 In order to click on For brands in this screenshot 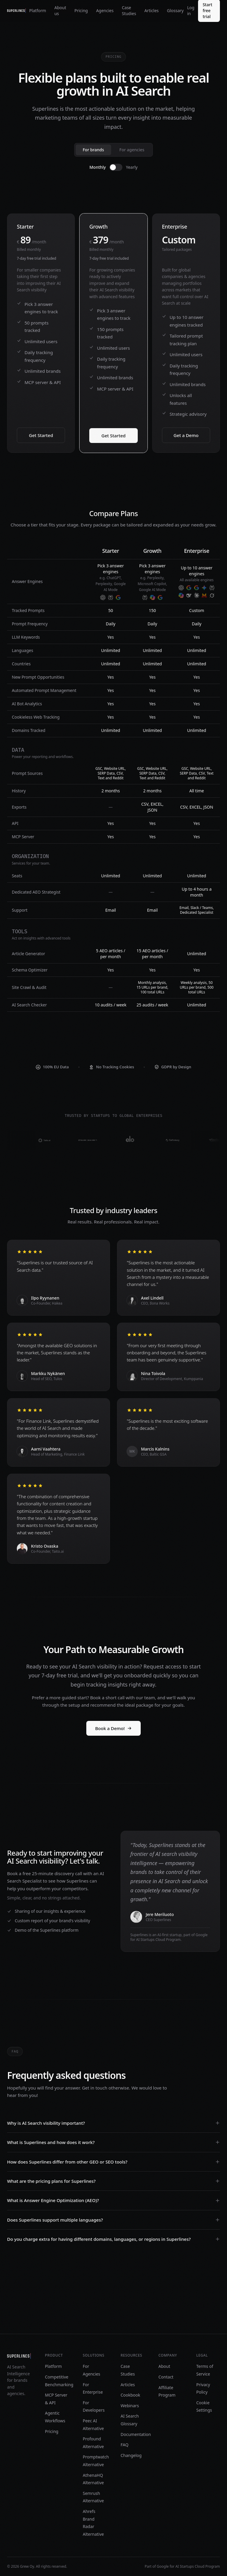, I will do `click(93, 149)`.